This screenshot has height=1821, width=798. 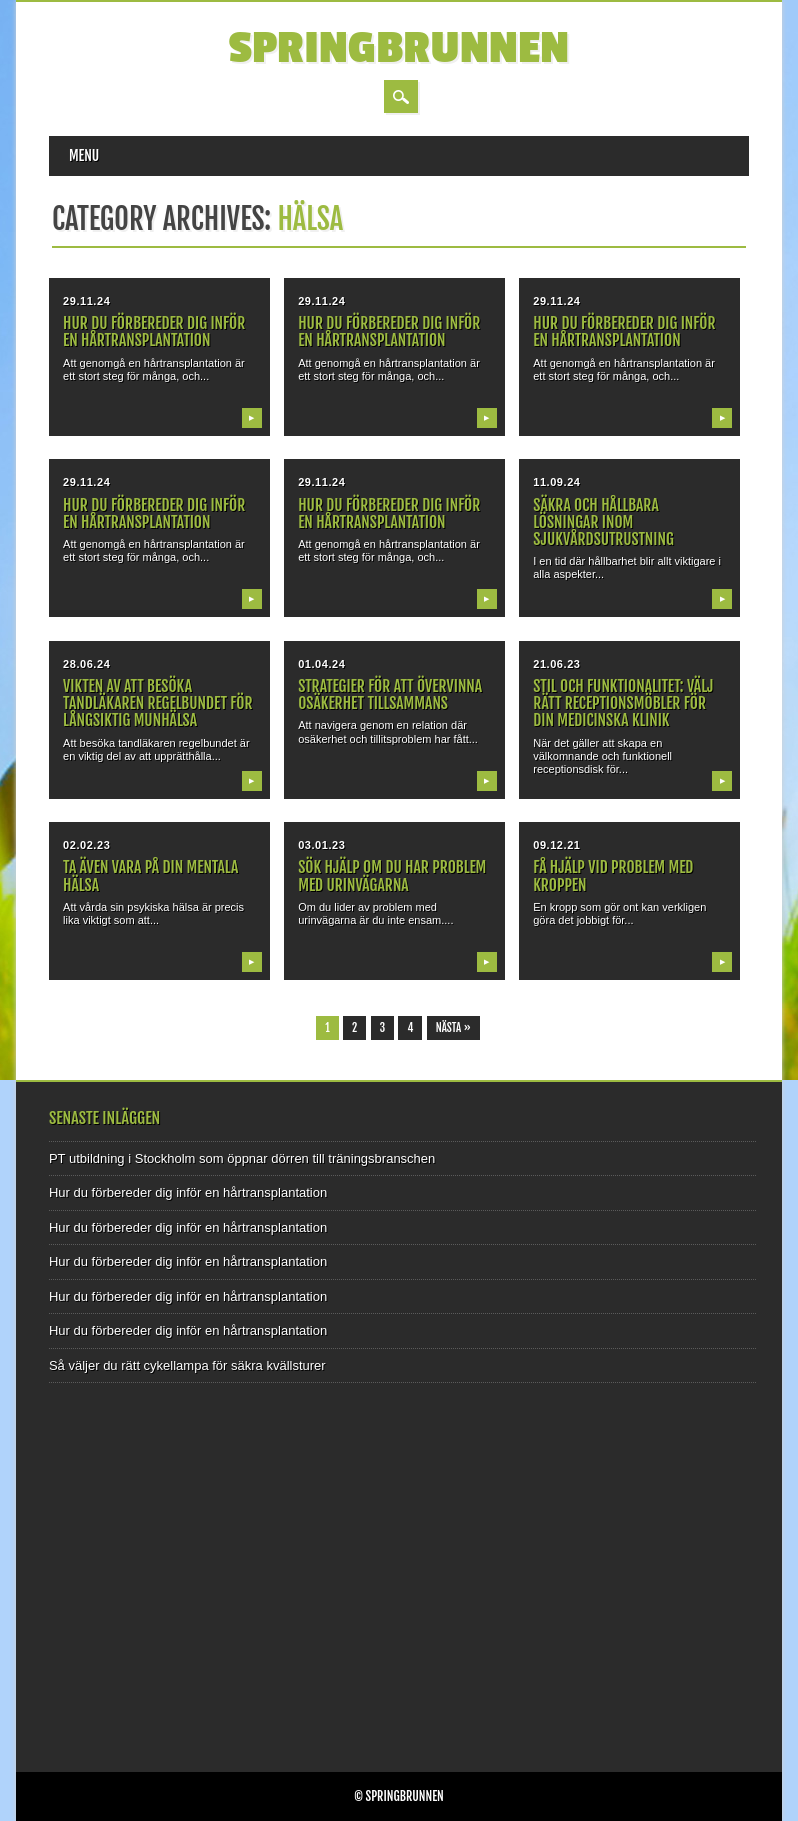 What do you see at coordinates (86, 301) in the screenshot?
I see `29.11.24` at bounding box center [86, 301].